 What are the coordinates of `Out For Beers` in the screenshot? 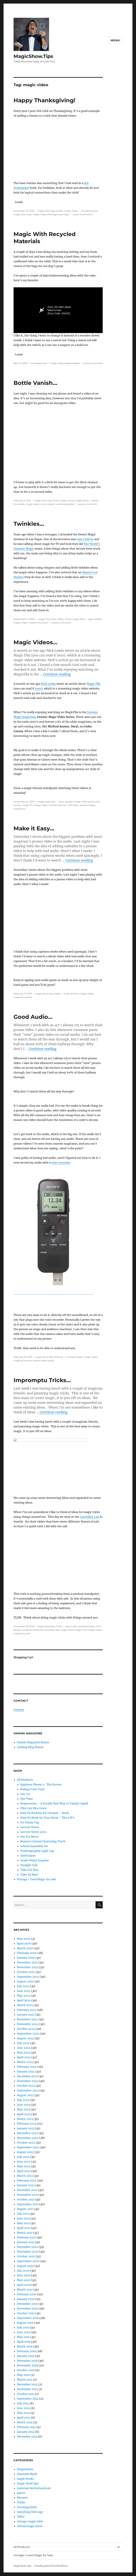 It's located at (29, 1836).